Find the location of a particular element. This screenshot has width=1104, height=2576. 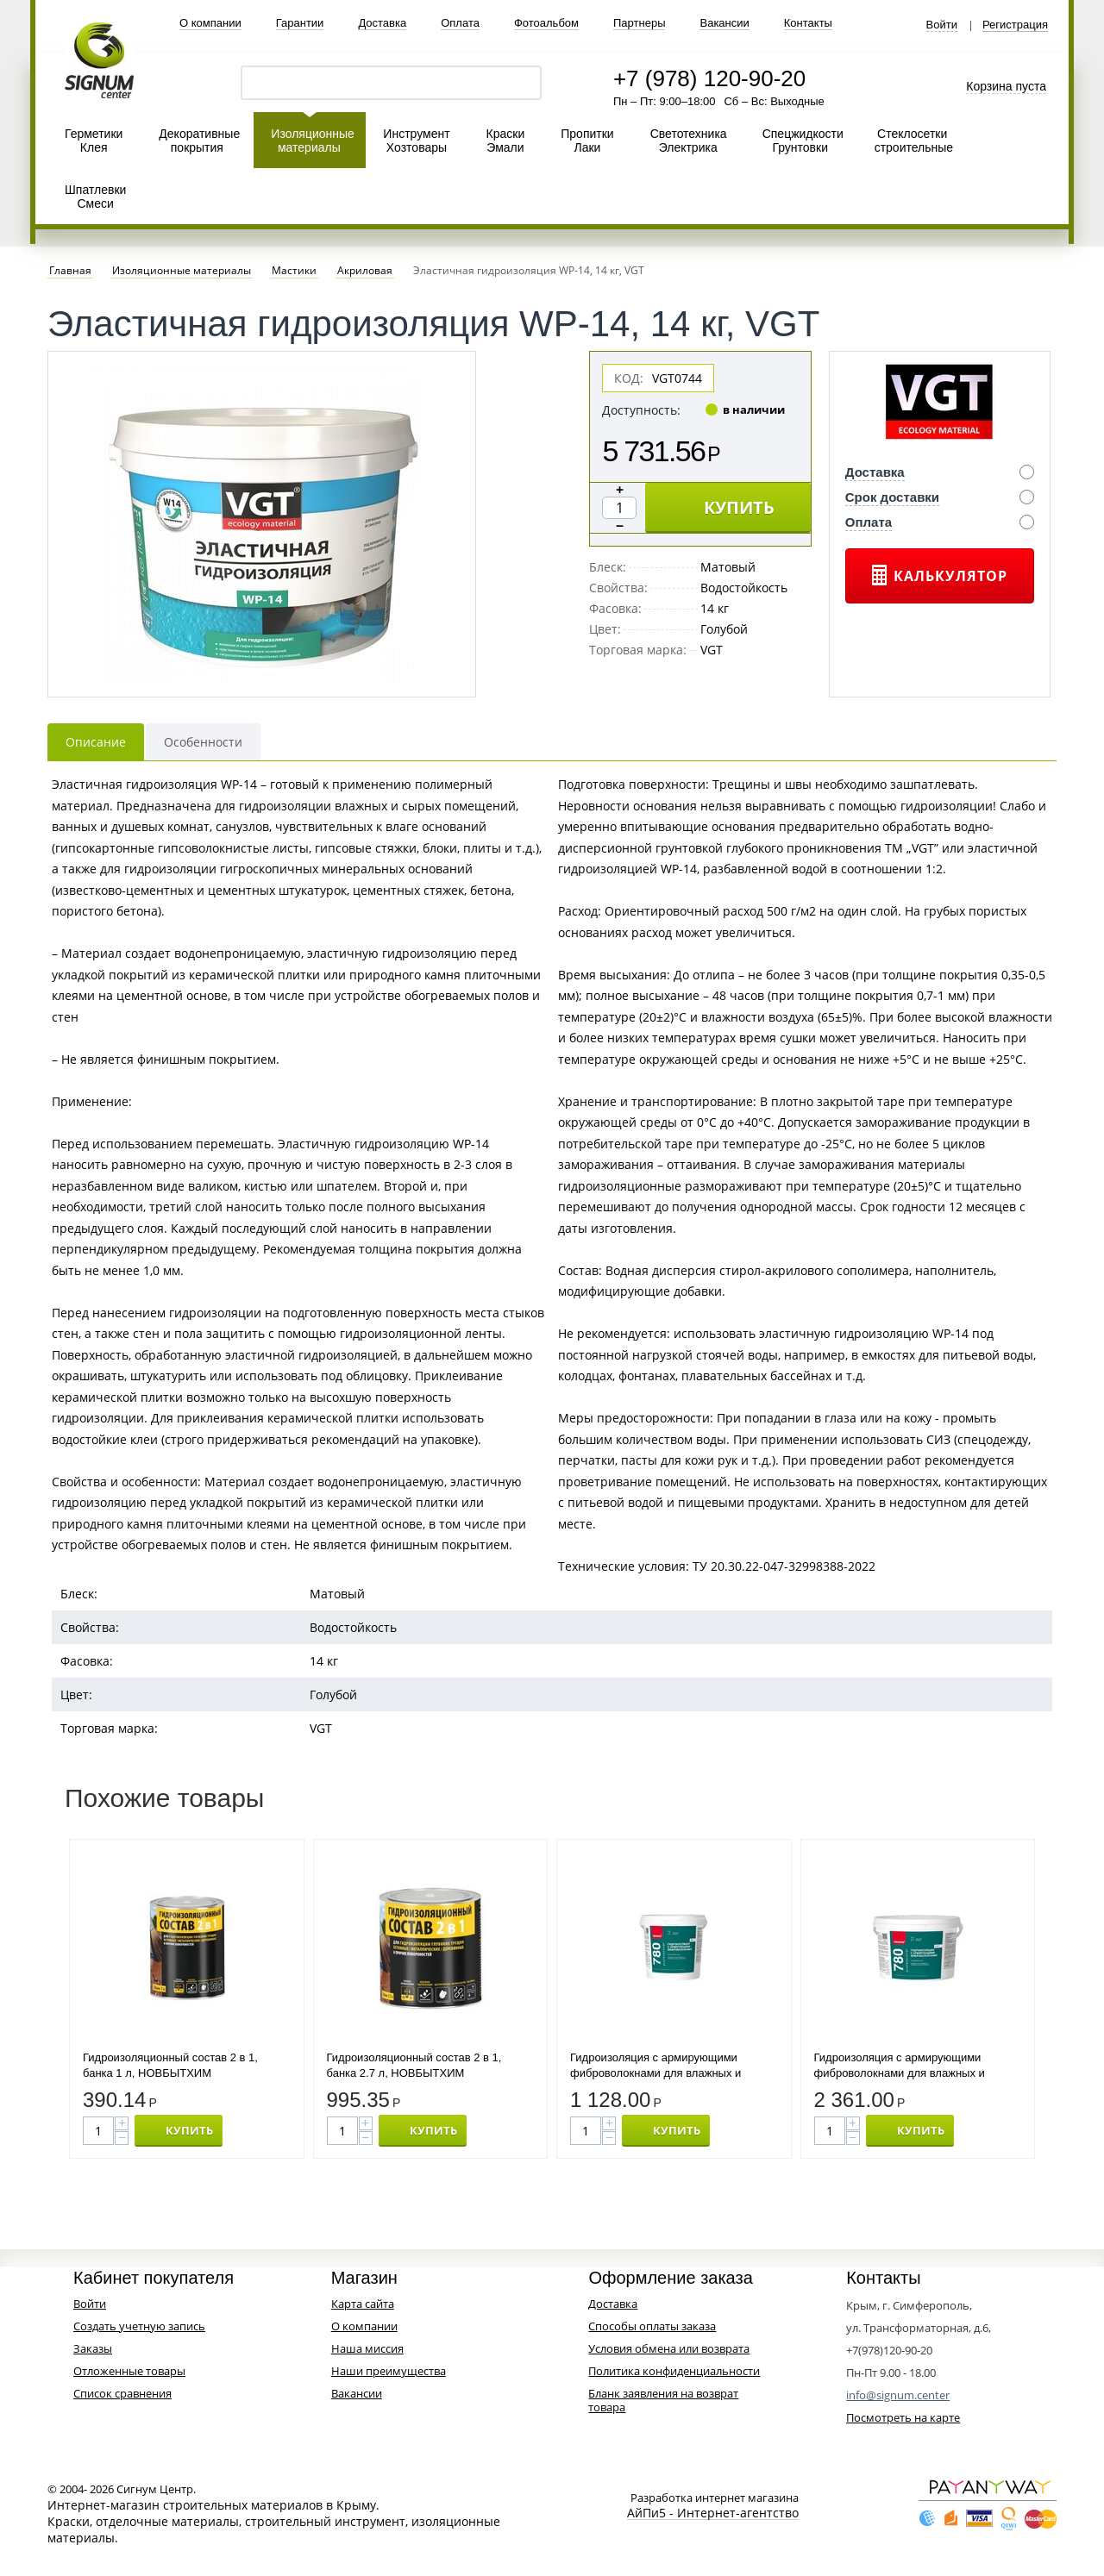

Посмотреть на карте is located at coordinates (903, 2417).